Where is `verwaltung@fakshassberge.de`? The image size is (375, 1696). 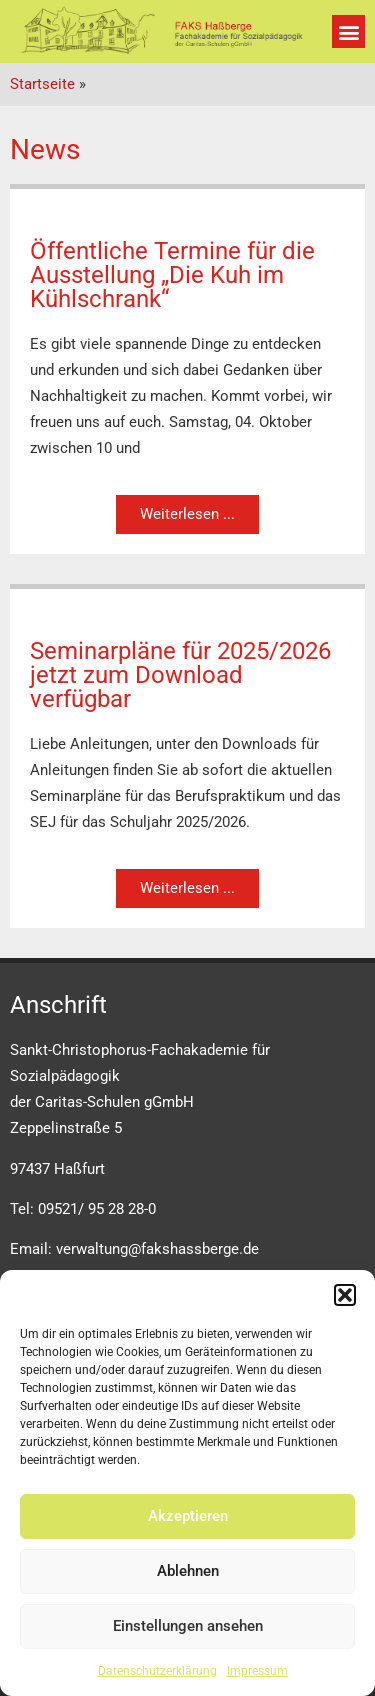 verwaltung@fakshassberge.de is located at coordinates (157, 1249).